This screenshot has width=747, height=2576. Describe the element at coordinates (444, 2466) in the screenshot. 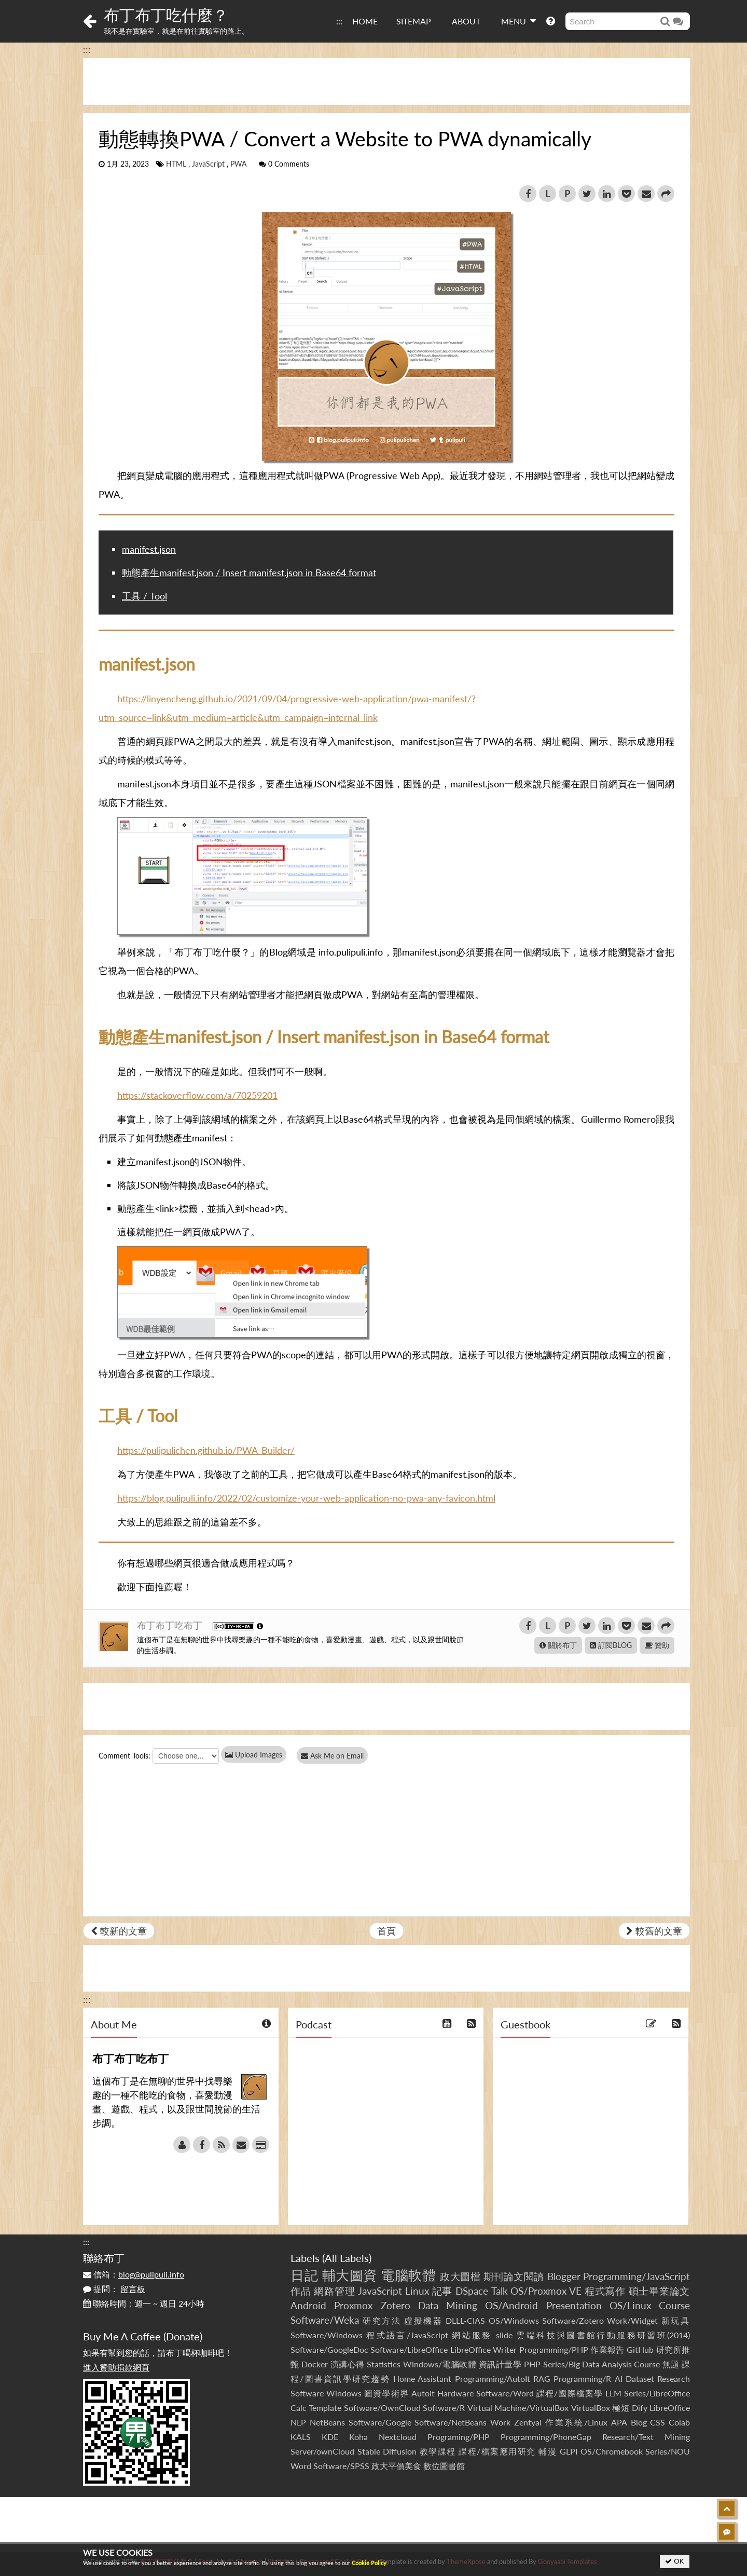

I see `數位圖書館` at that location.